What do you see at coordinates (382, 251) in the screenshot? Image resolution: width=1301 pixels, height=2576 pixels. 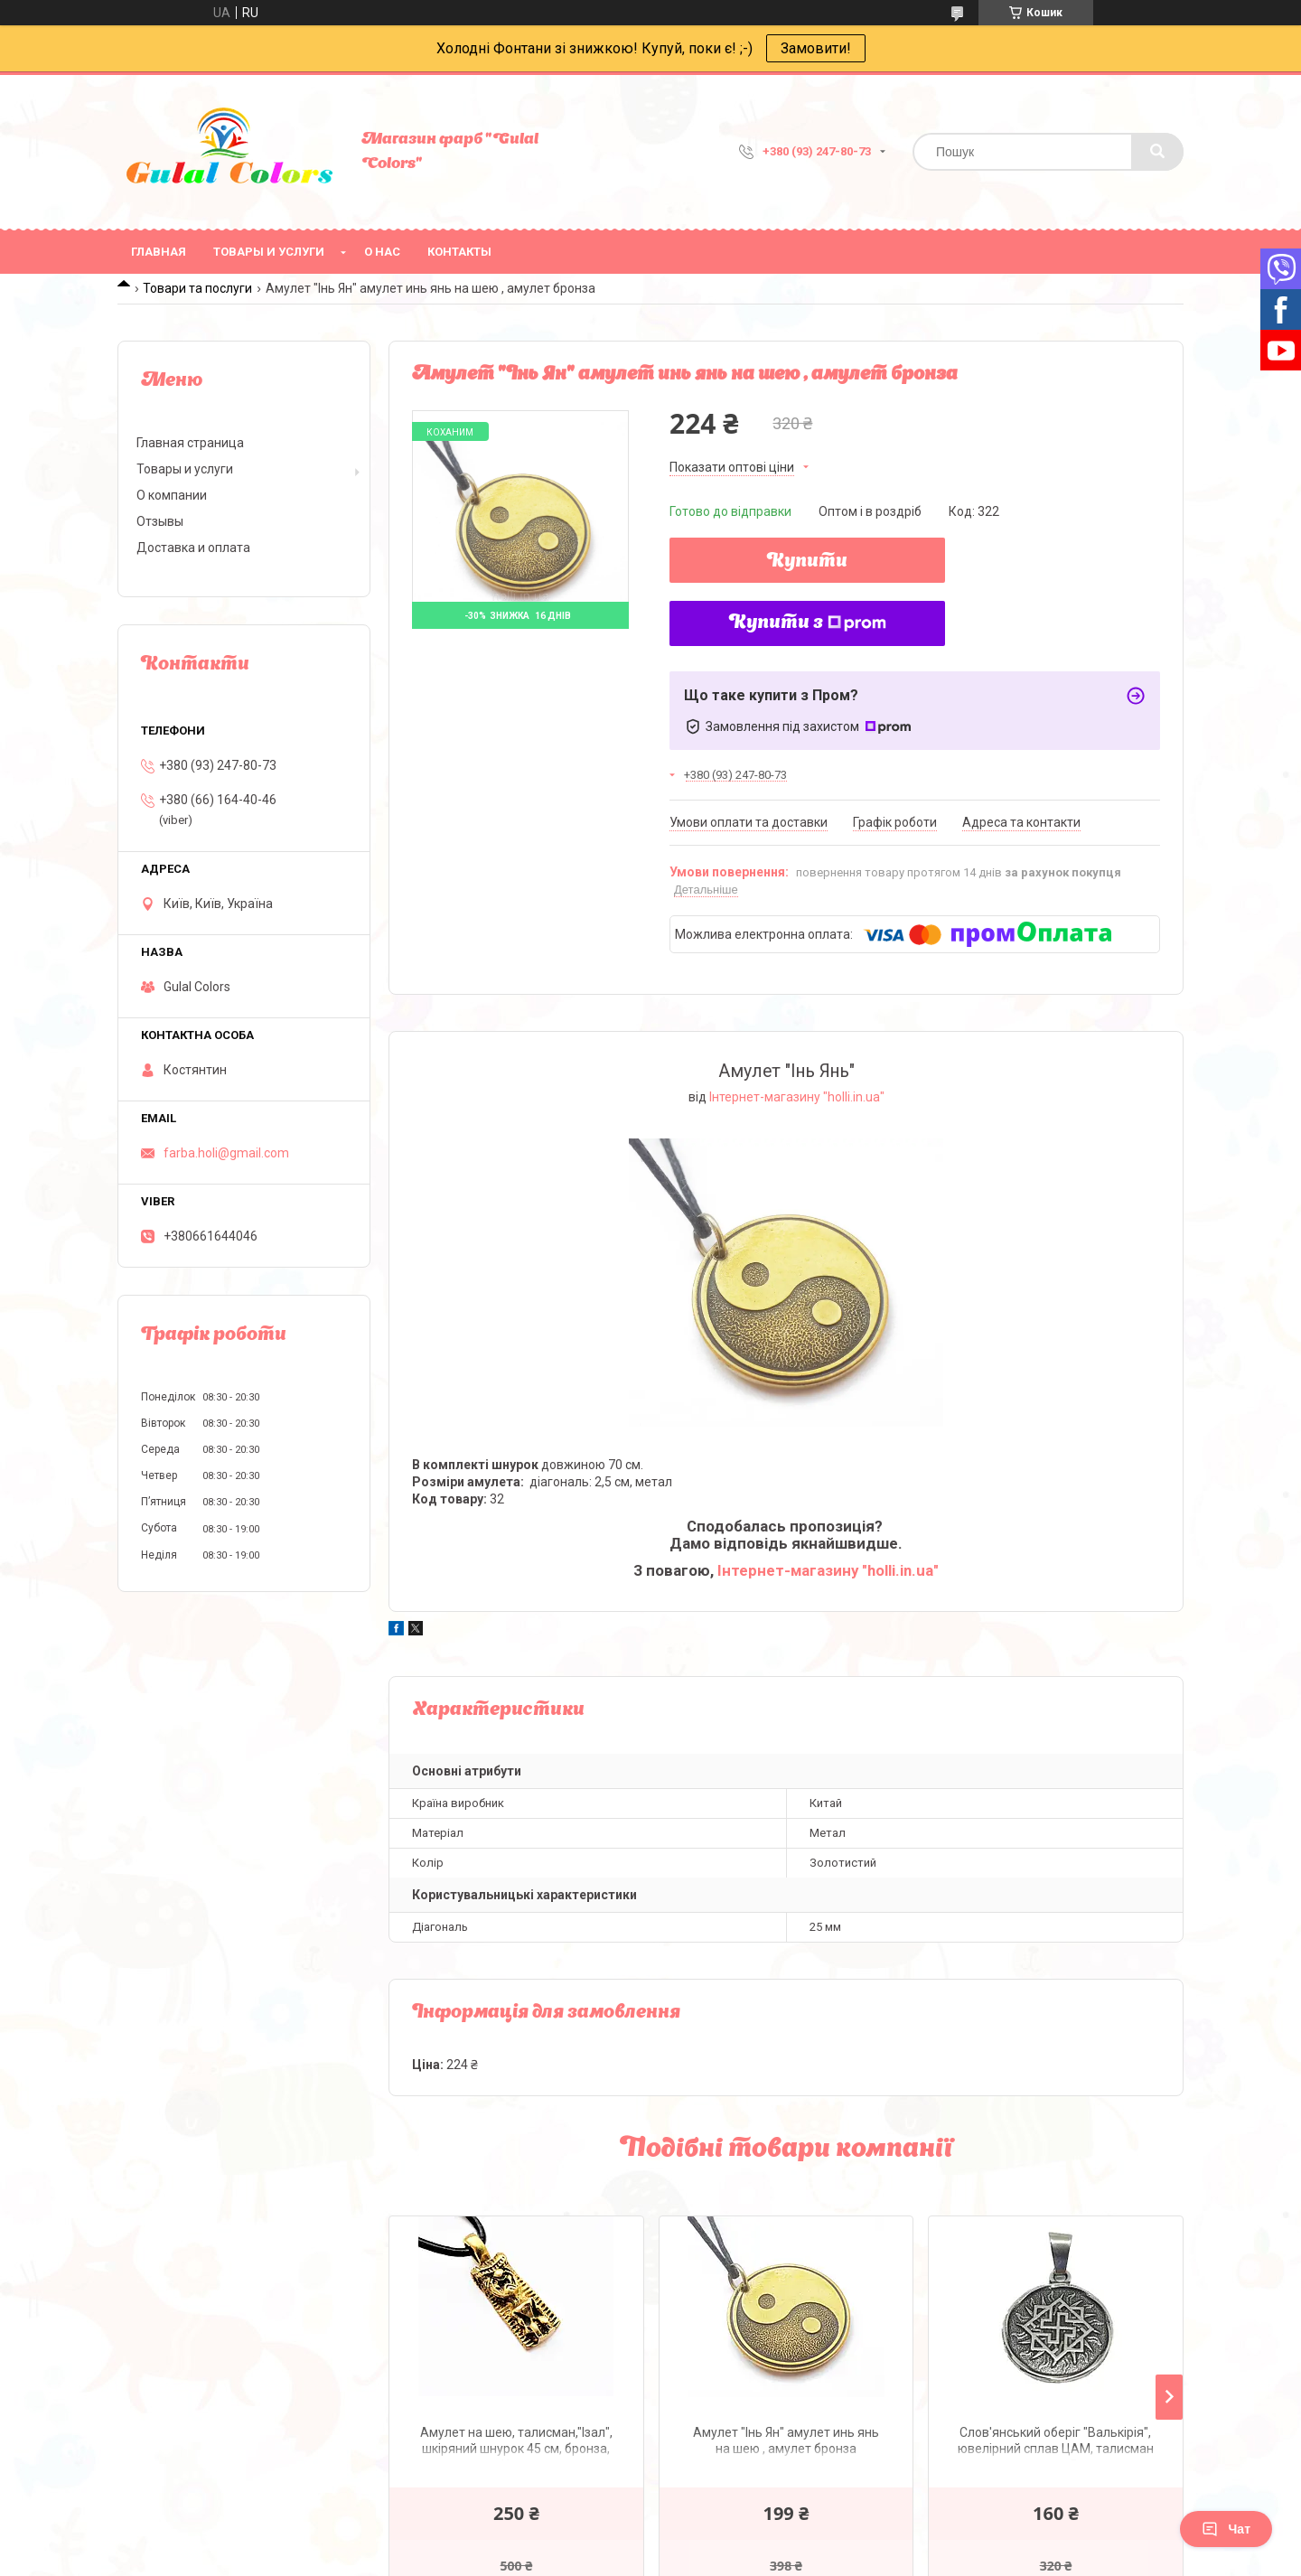 I see `О нас` at bounding box center [382, 251].